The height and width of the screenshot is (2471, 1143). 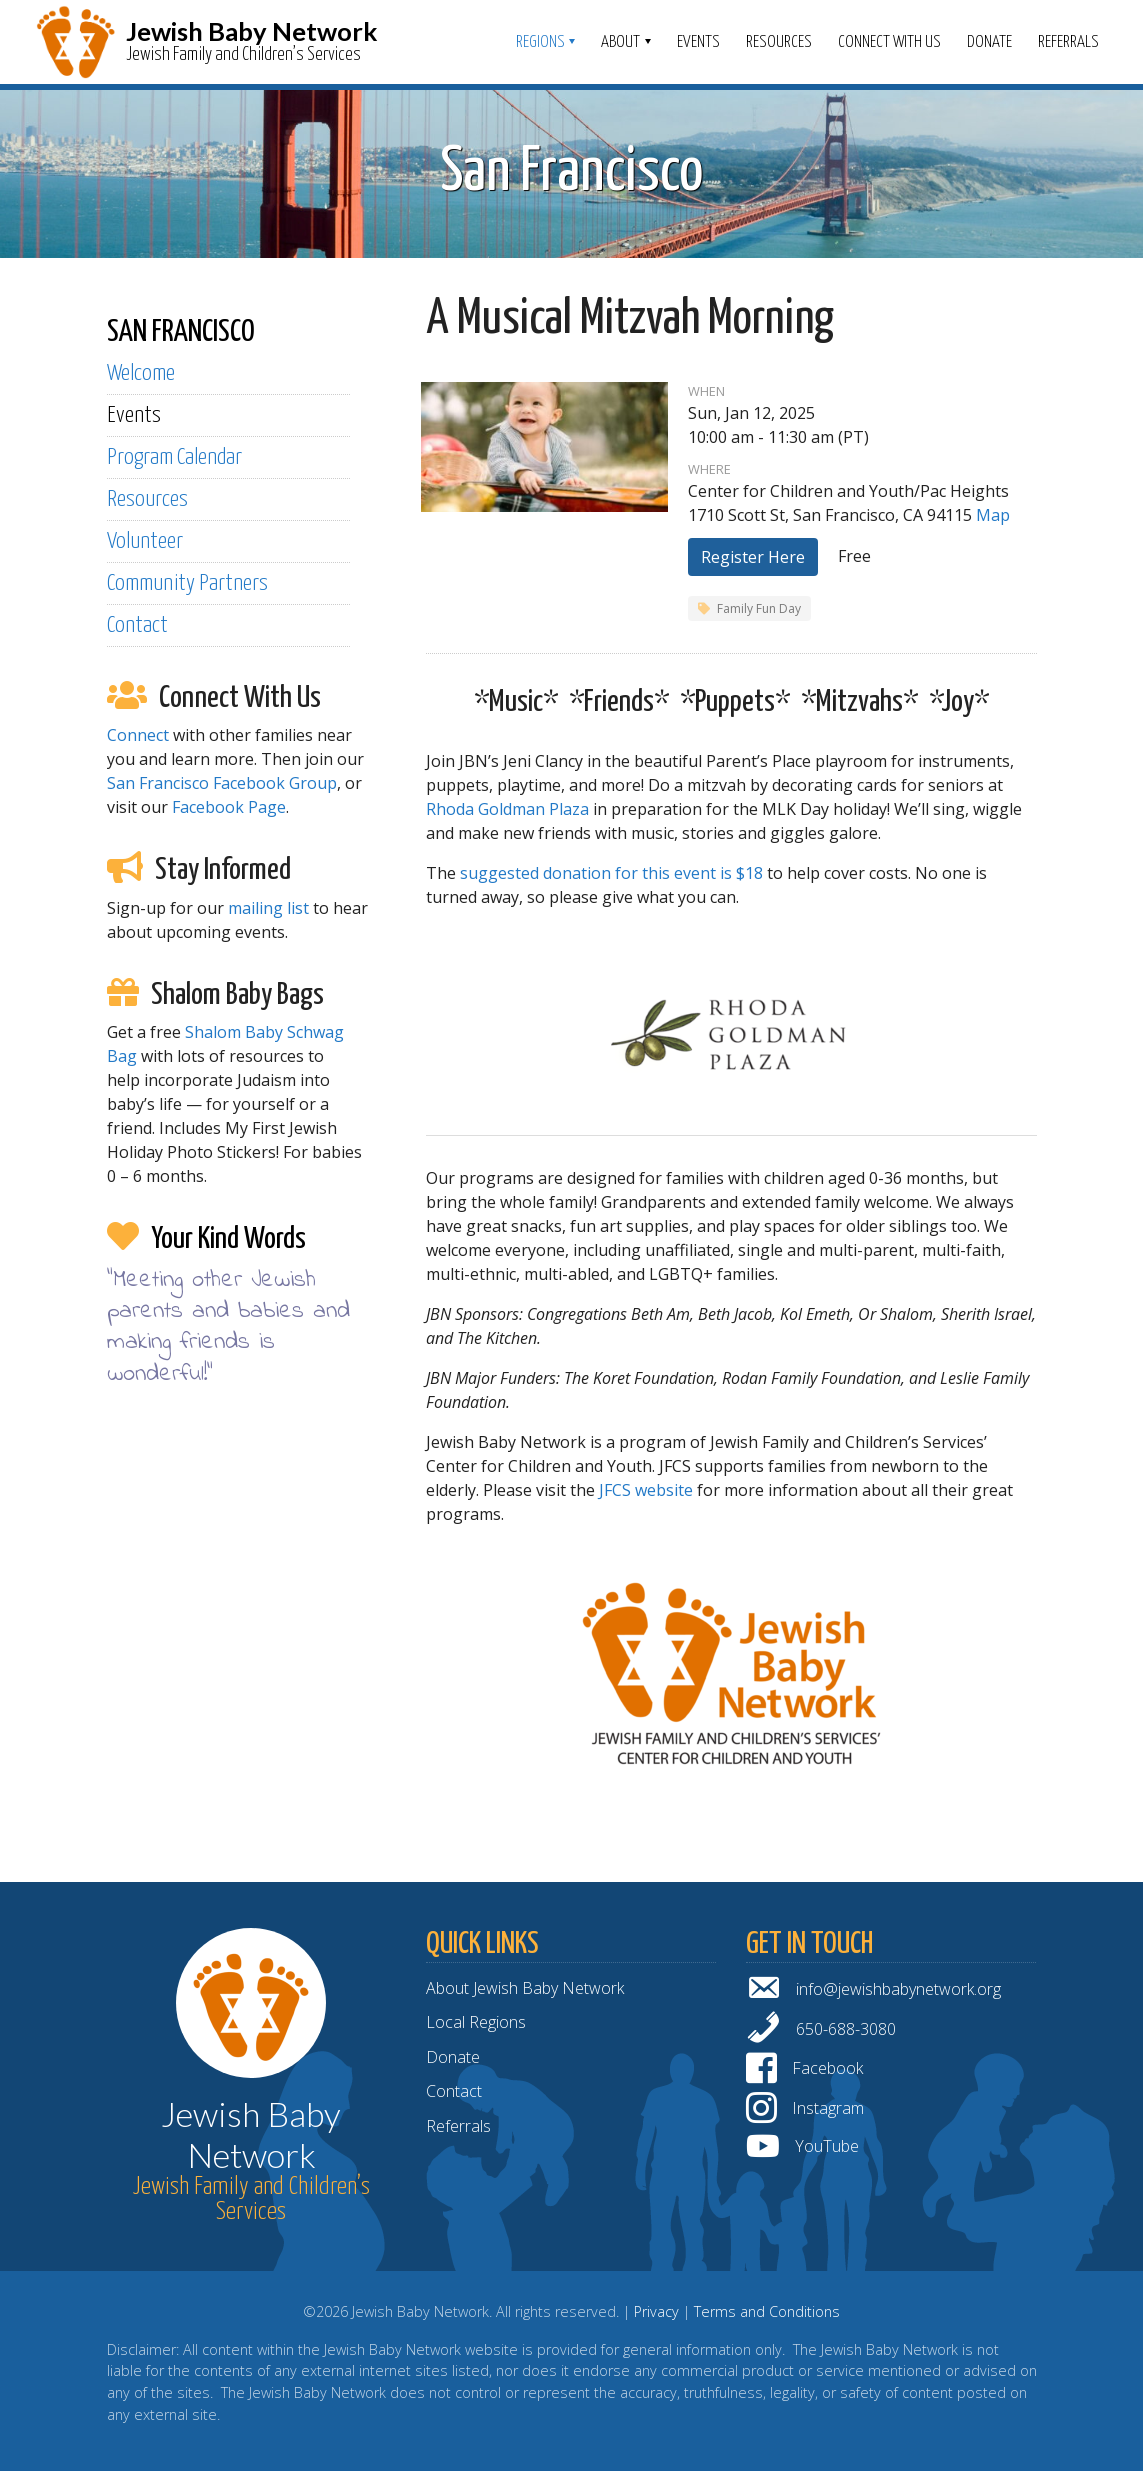 I want to click on Map, so click(x=993, y=515).